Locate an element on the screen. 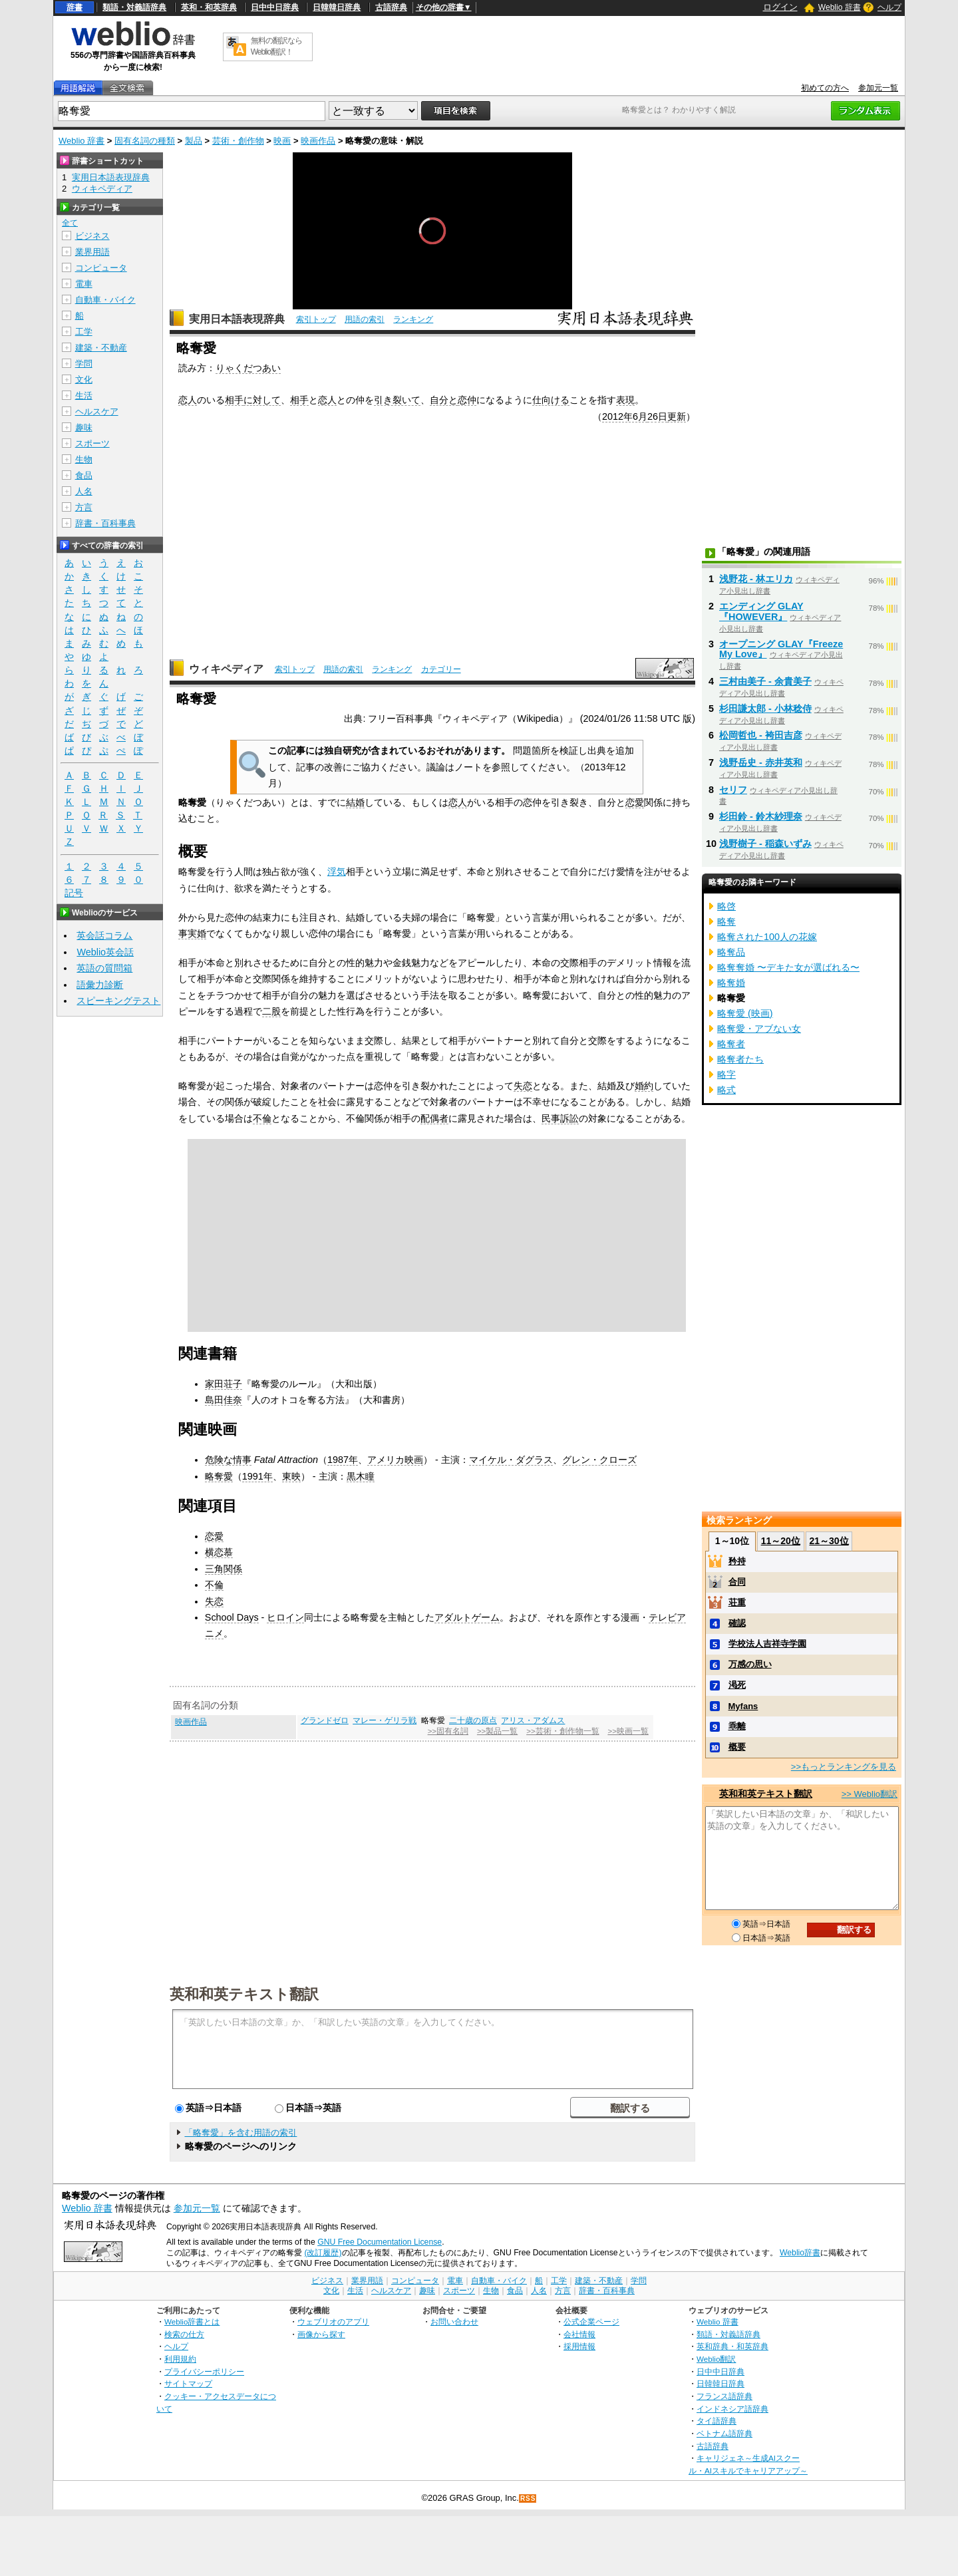 This screenshot has width=958, height=2576. アリス・アダムス is located at coordinates (533, 1720).